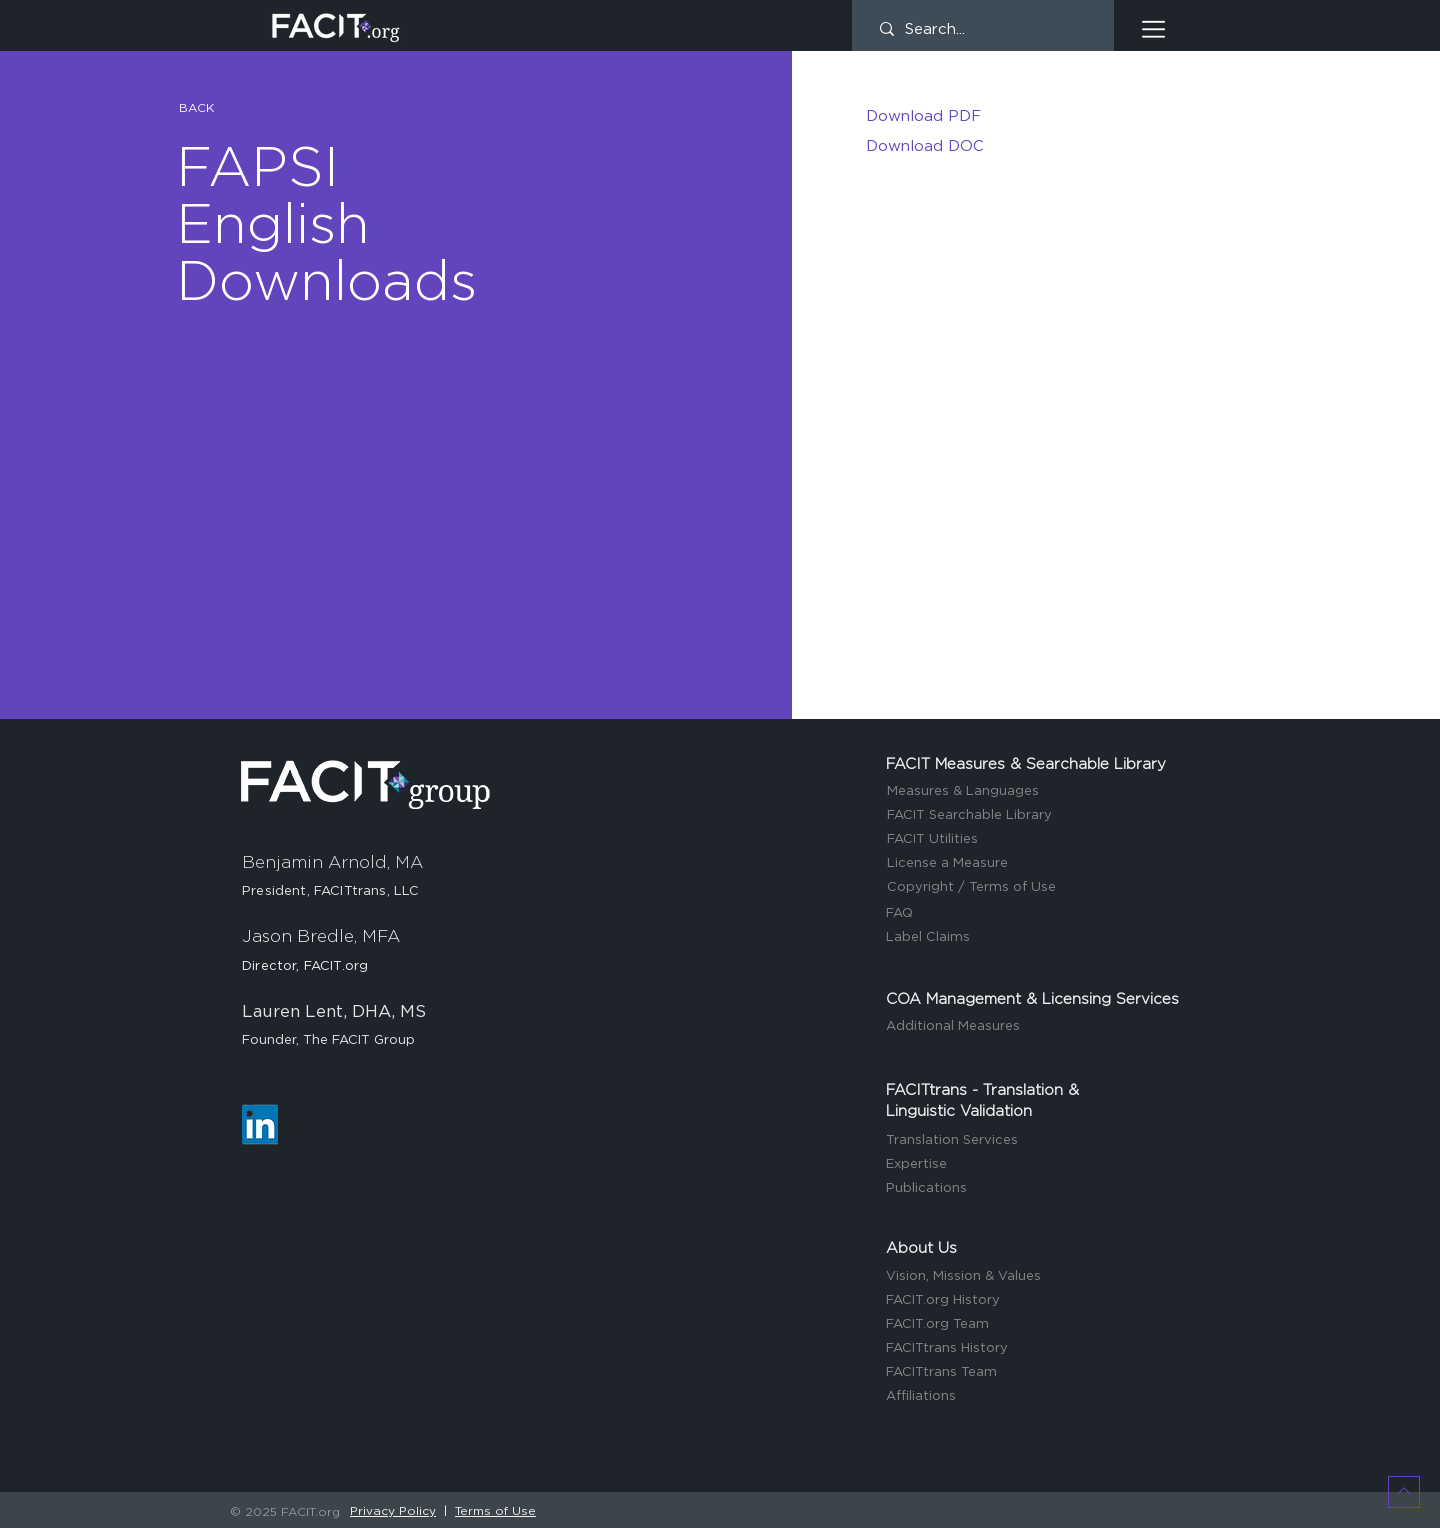 This screenshot has width=1440, height=1528. Describe the element at coordinates (1036, 1373) in the screenshot. I see `[FACITtrans Team]` at that location.